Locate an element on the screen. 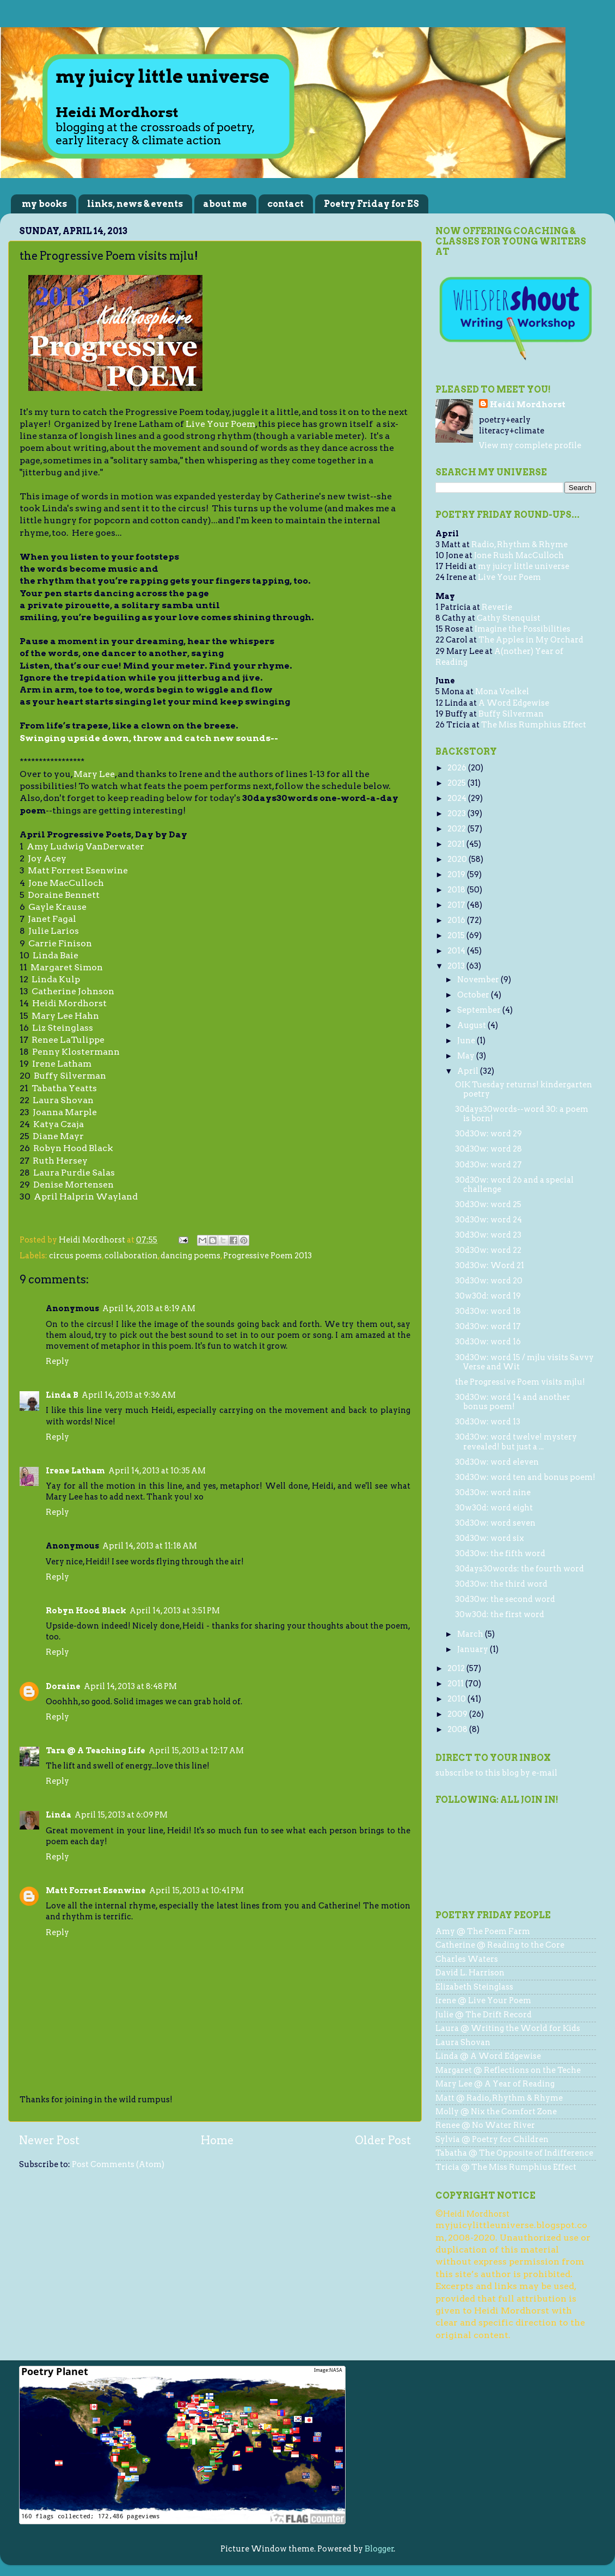 This screenshot has width=615, height=2576. 30d30w: word 20 is located at coordinates (488, 1281).